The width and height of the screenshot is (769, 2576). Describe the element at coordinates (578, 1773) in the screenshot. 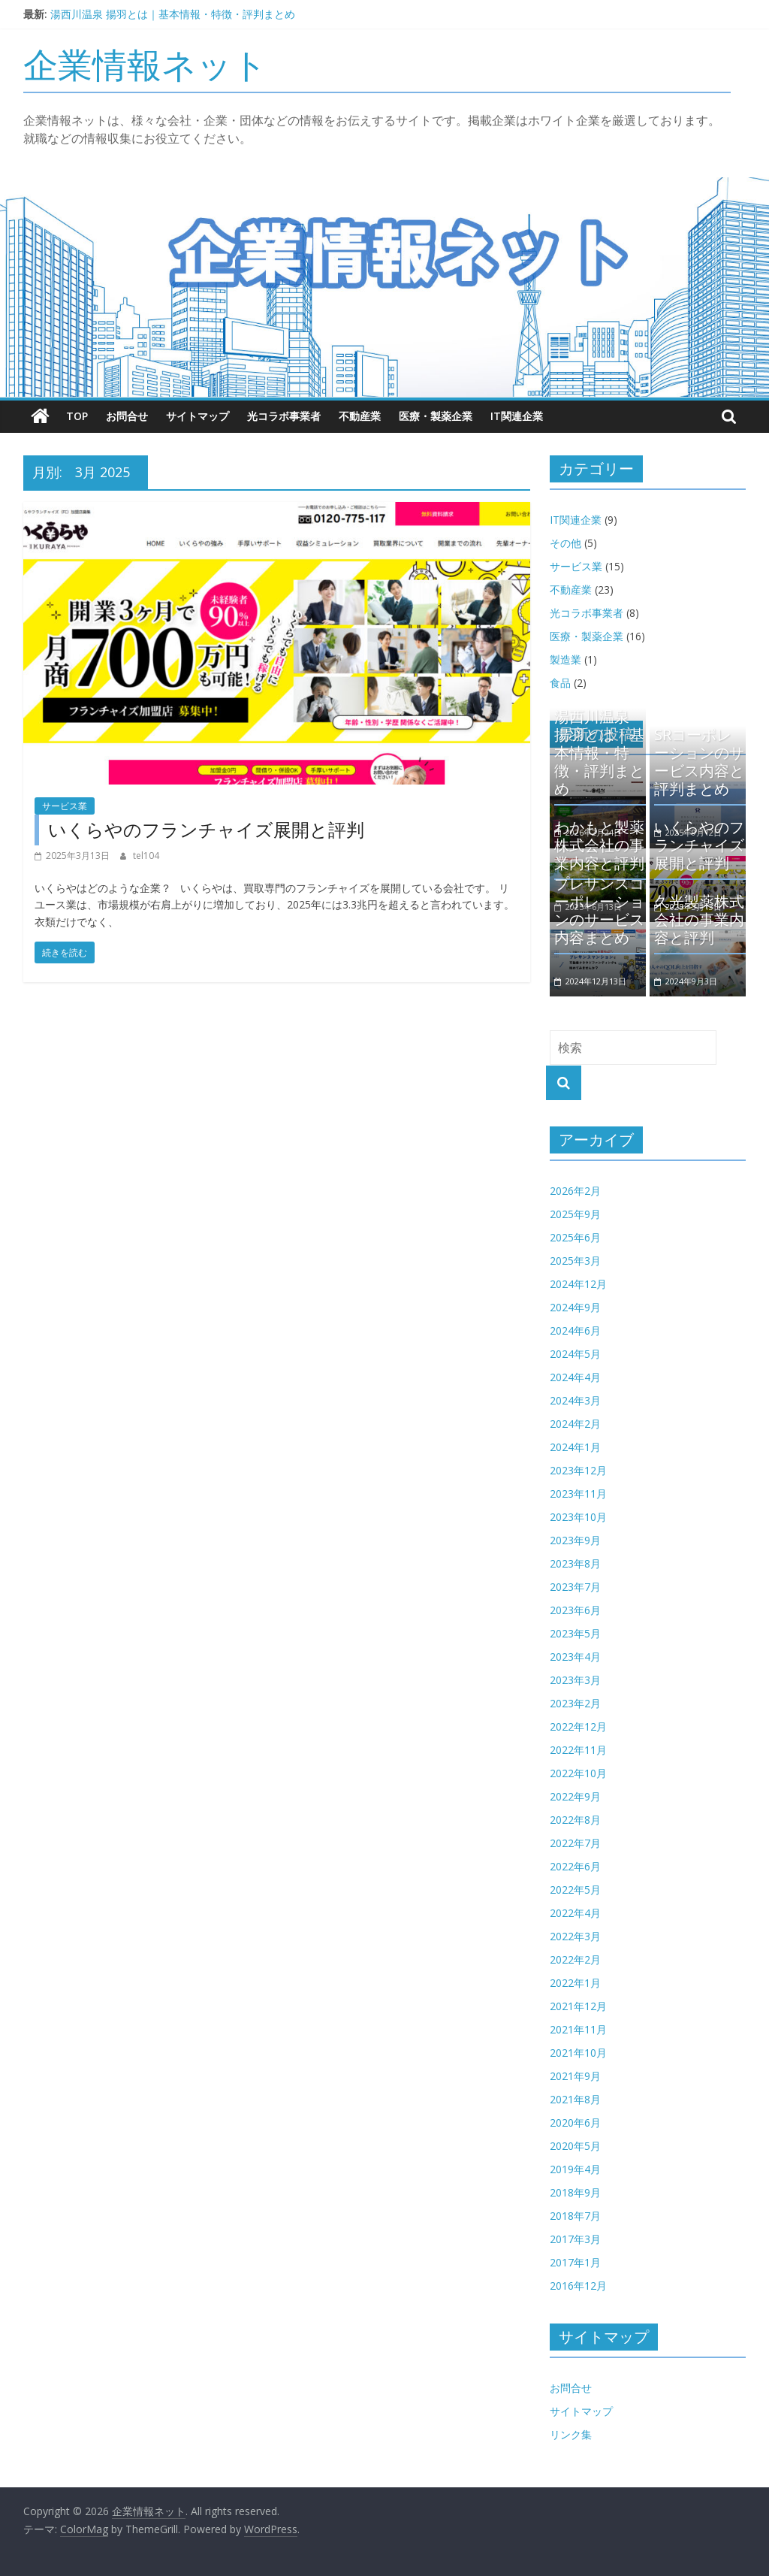

I see `2022年10月` at that location.